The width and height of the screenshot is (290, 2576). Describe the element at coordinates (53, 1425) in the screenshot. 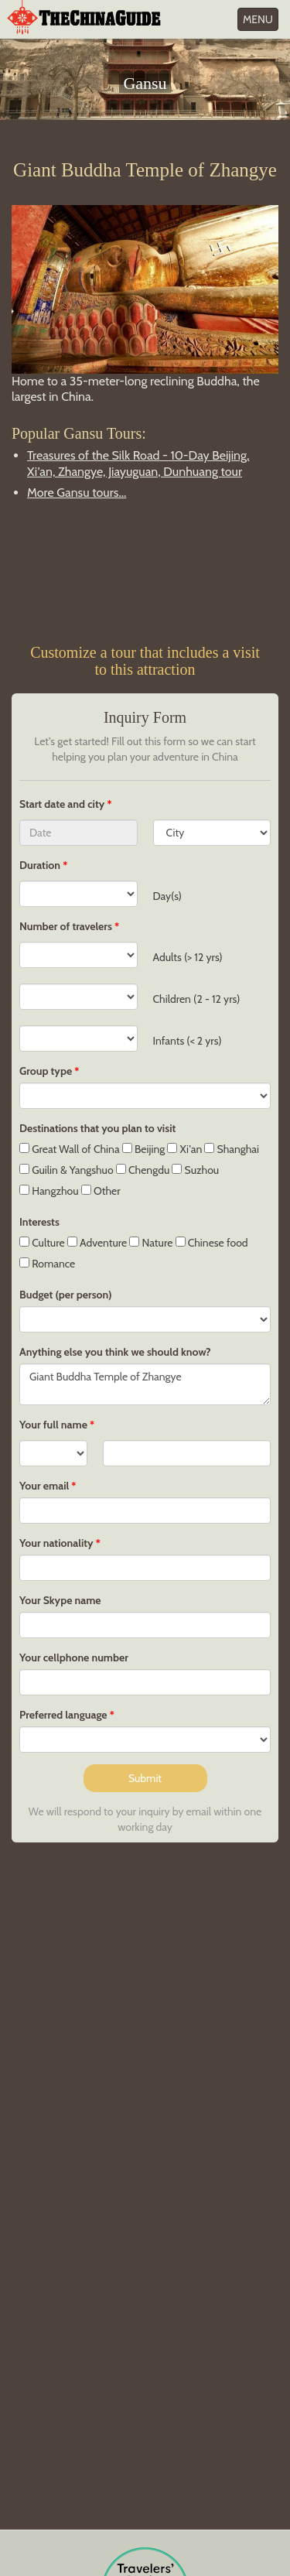

I see `Your full name` at that location.